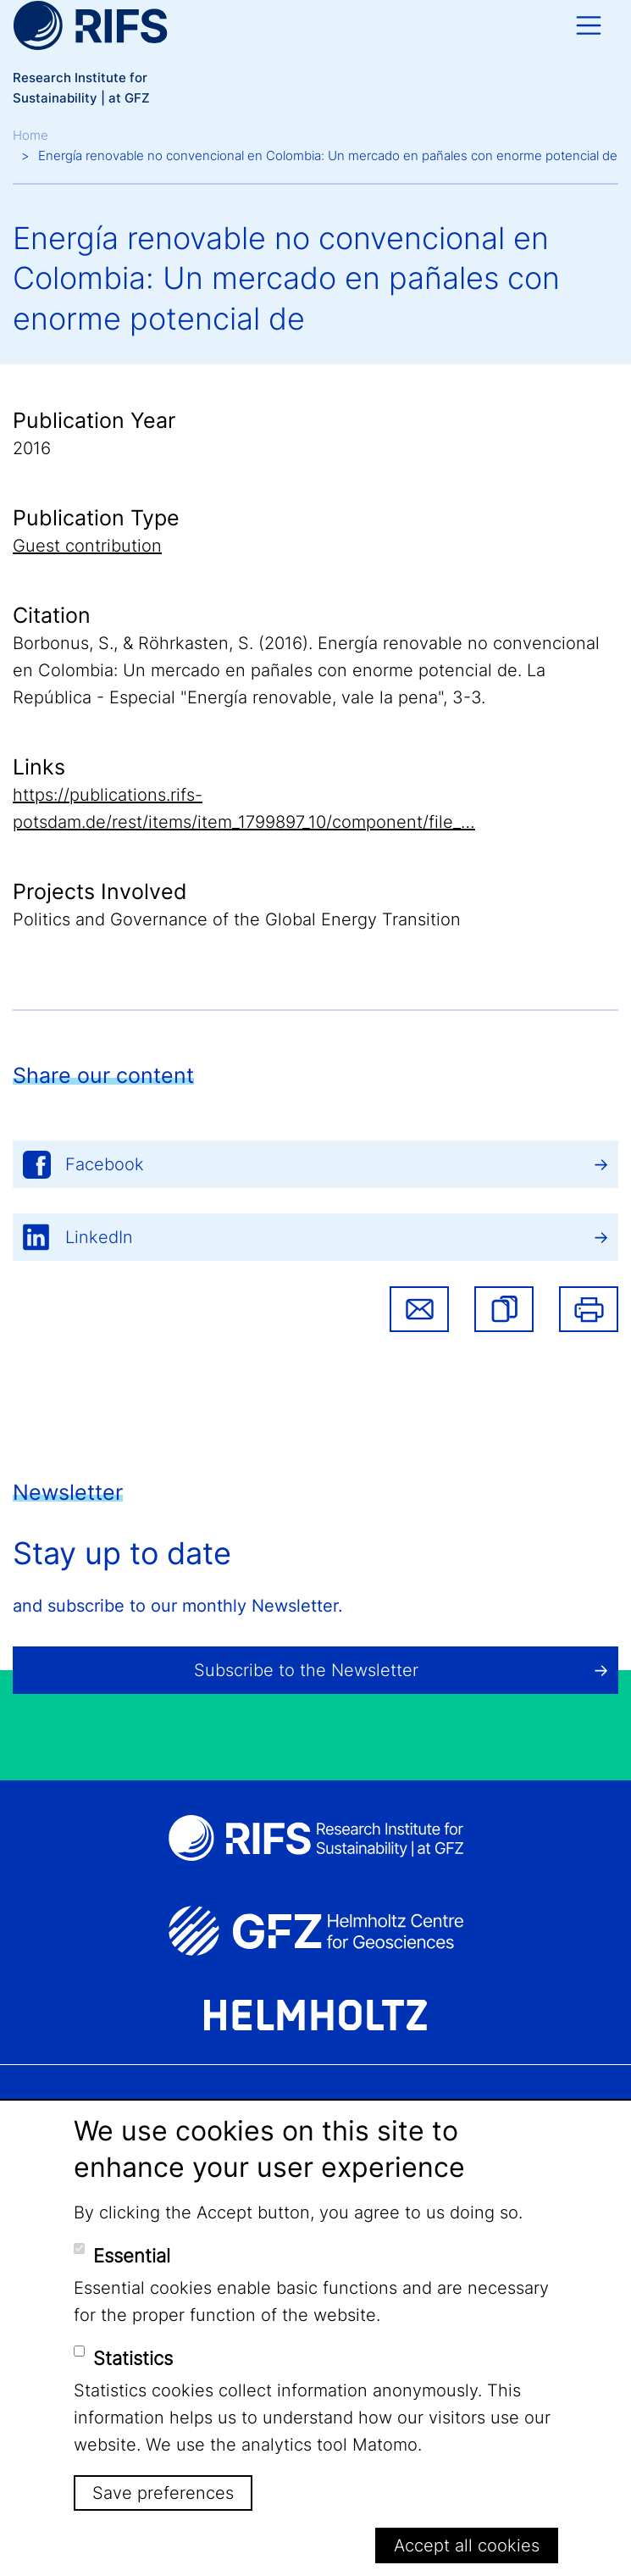  Describe the element at coordinates (419, 1309) in the screenshot. I see `Share via email [button]` at that location.